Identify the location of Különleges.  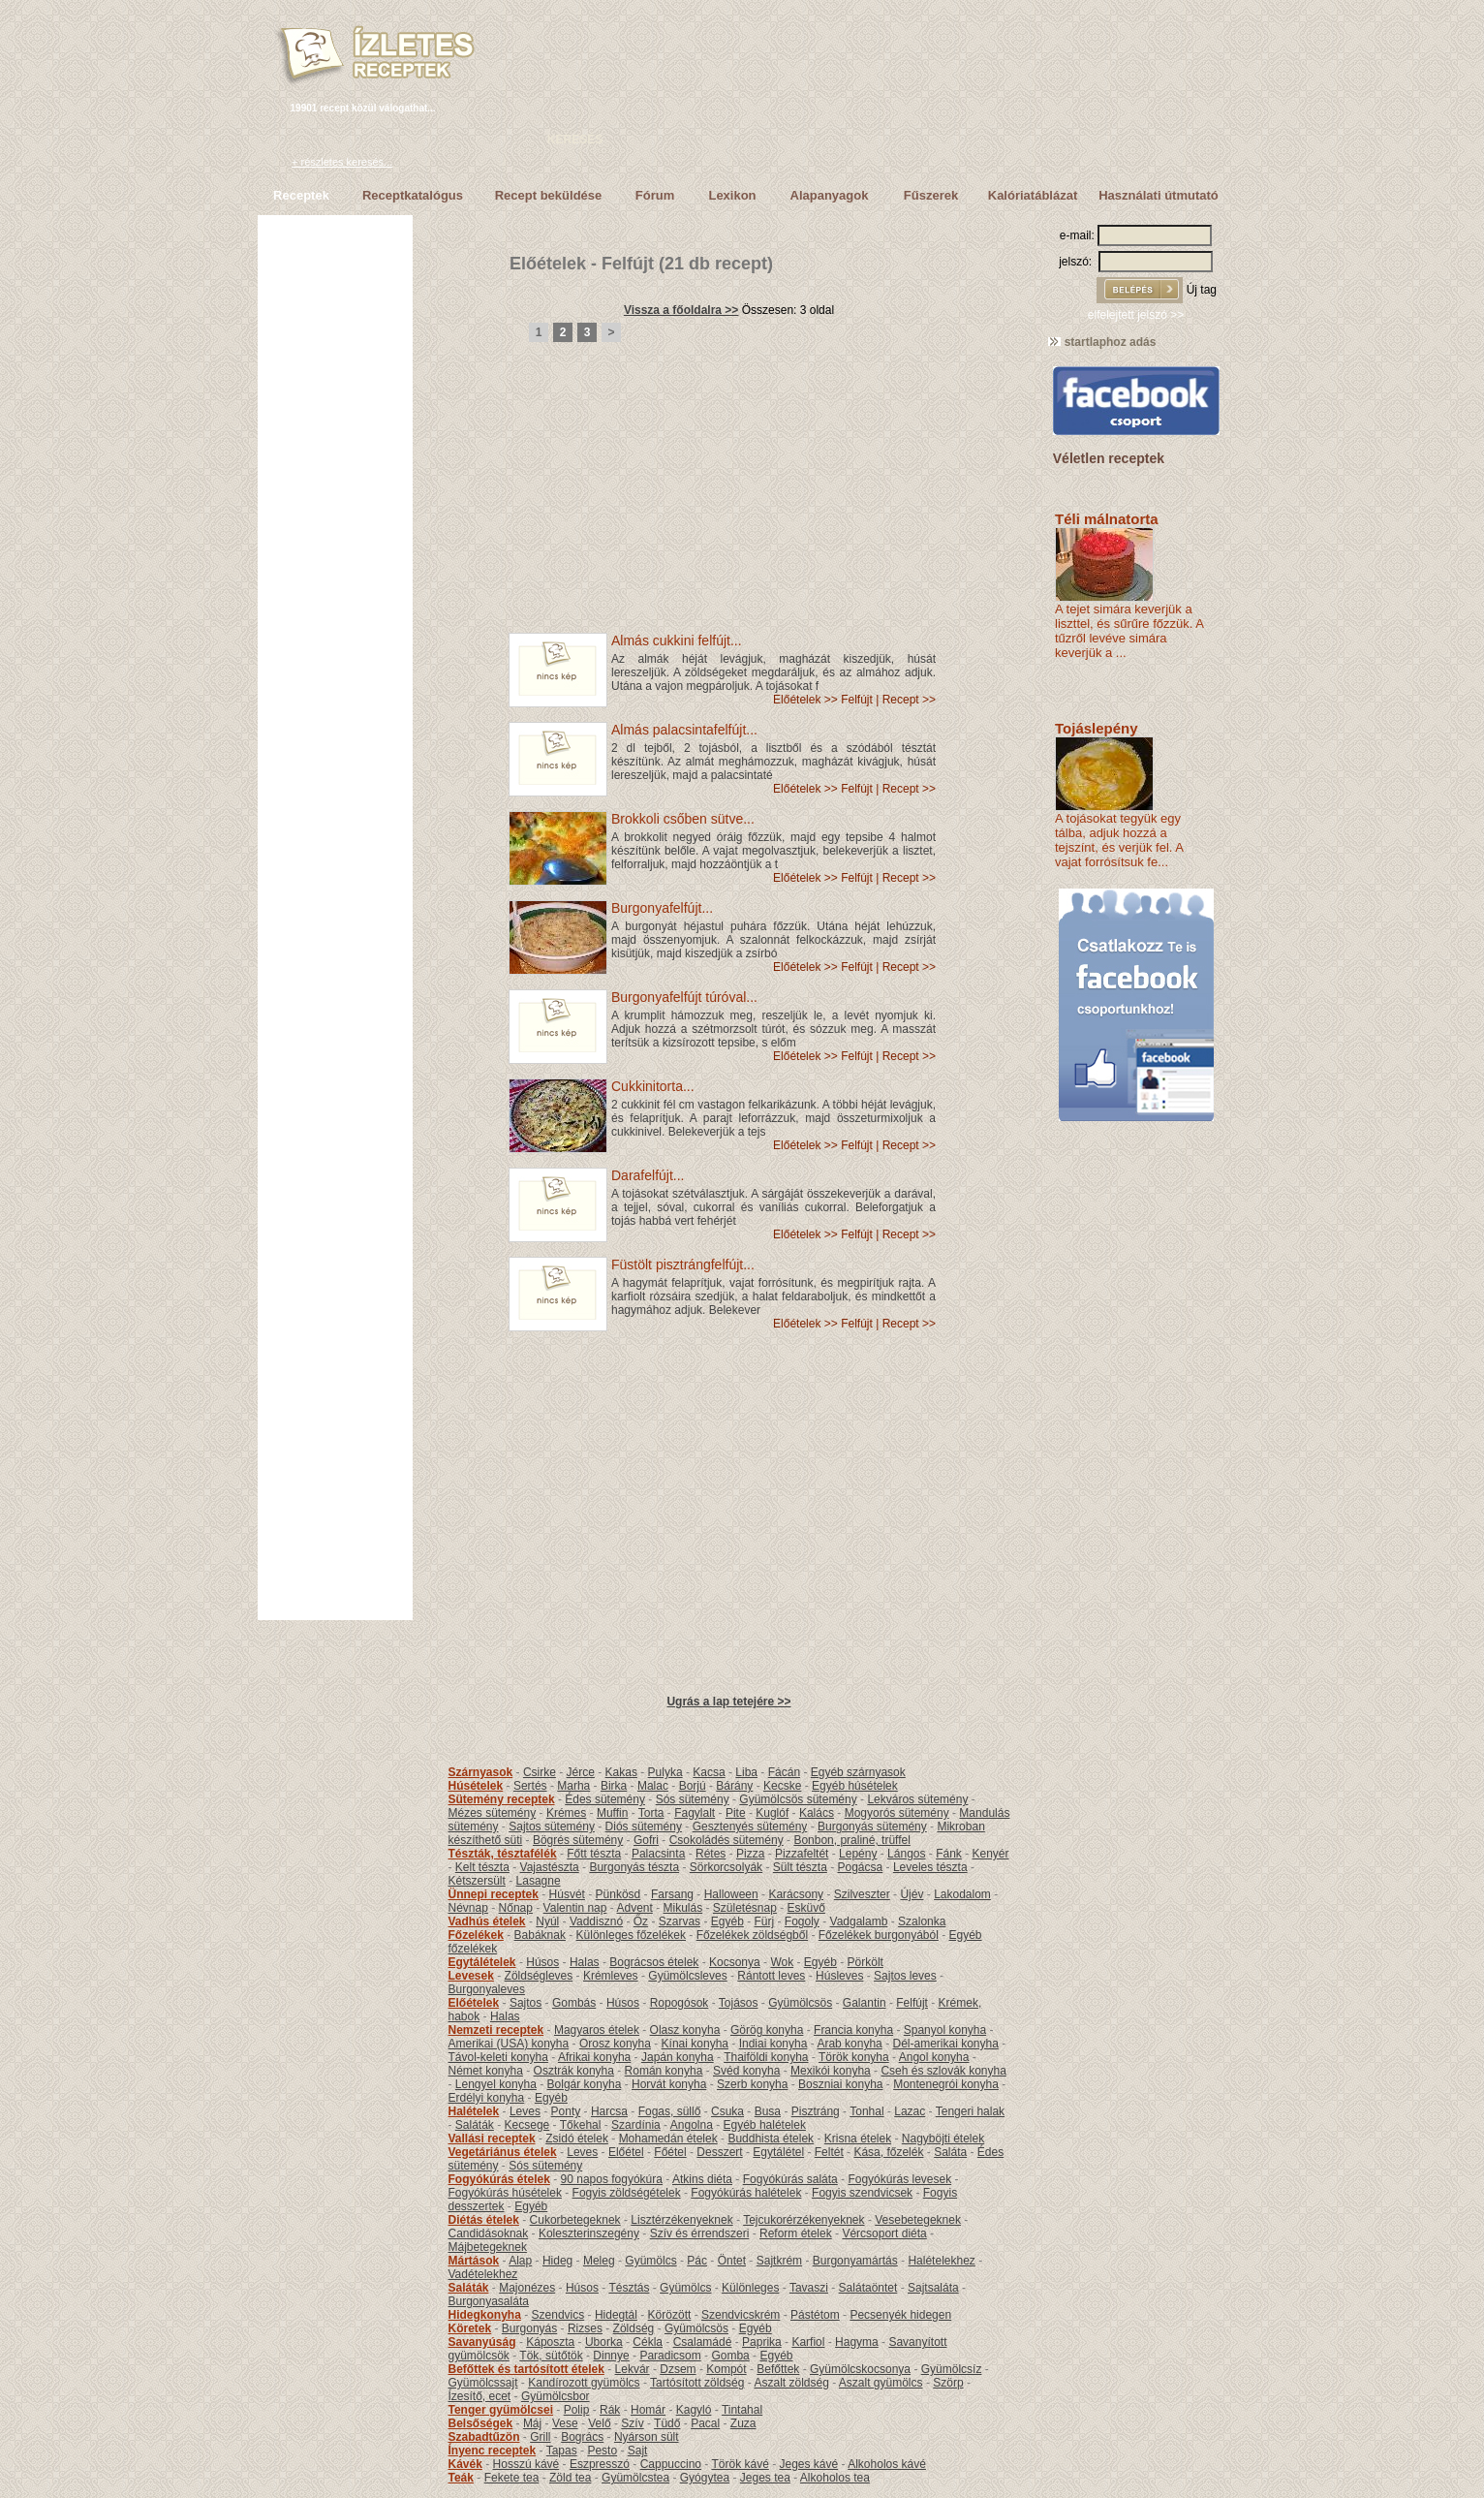
(750, 2288).